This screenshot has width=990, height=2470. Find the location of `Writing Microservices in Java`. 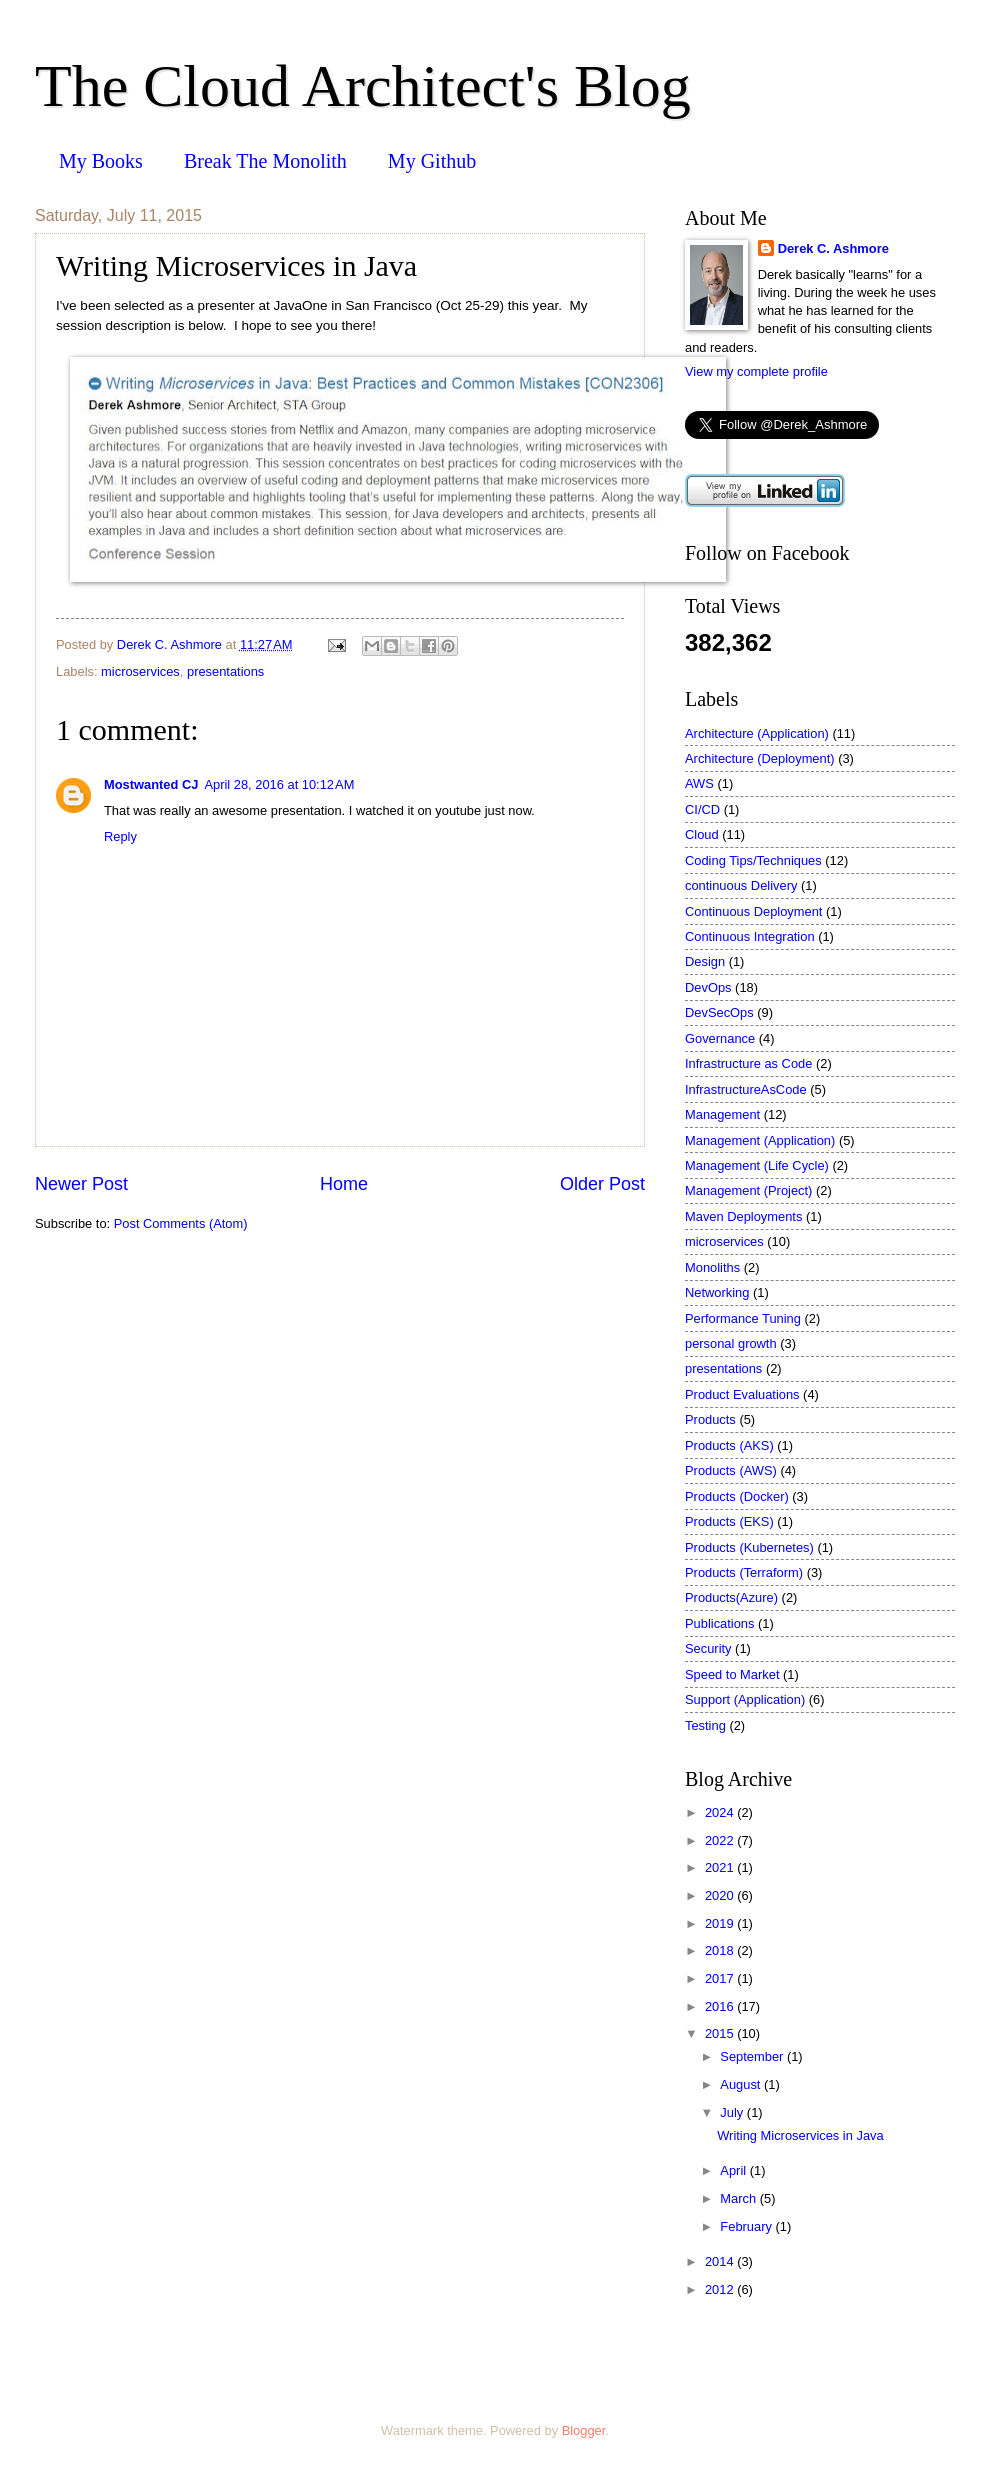

Writing Microservices in Java is located at coordinates (800, 2135).